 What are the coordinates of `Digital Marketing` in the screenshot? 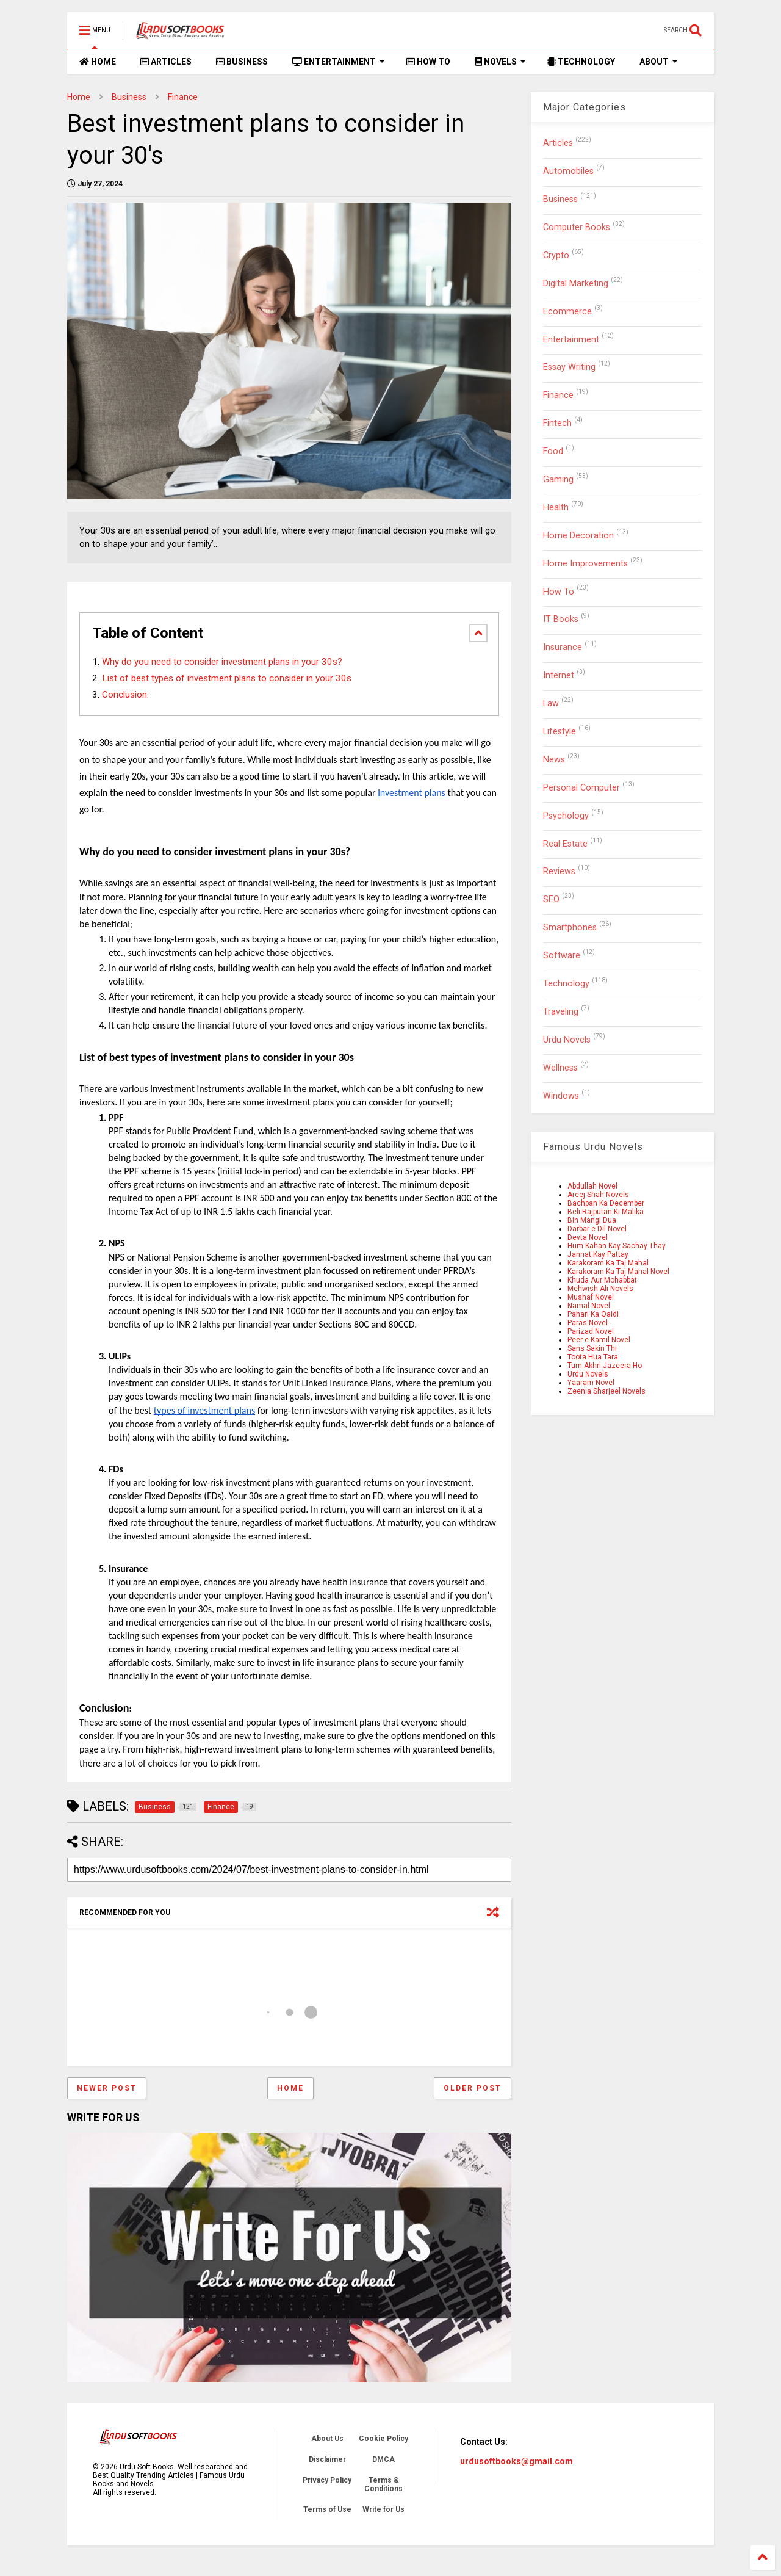 It's located at (575, 283).